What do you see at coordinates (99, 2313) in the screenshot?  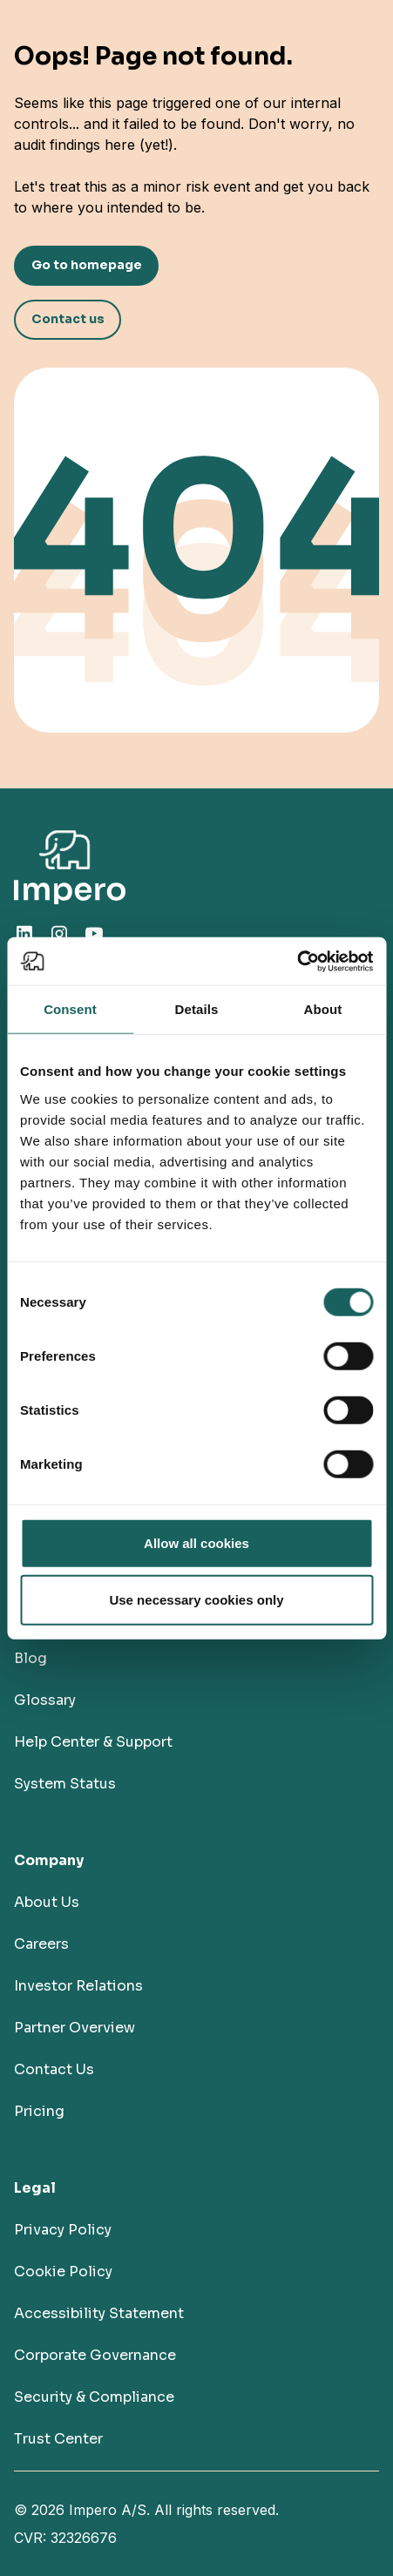 I see `Accessibility Statement` at bounding box center [99, 2313].